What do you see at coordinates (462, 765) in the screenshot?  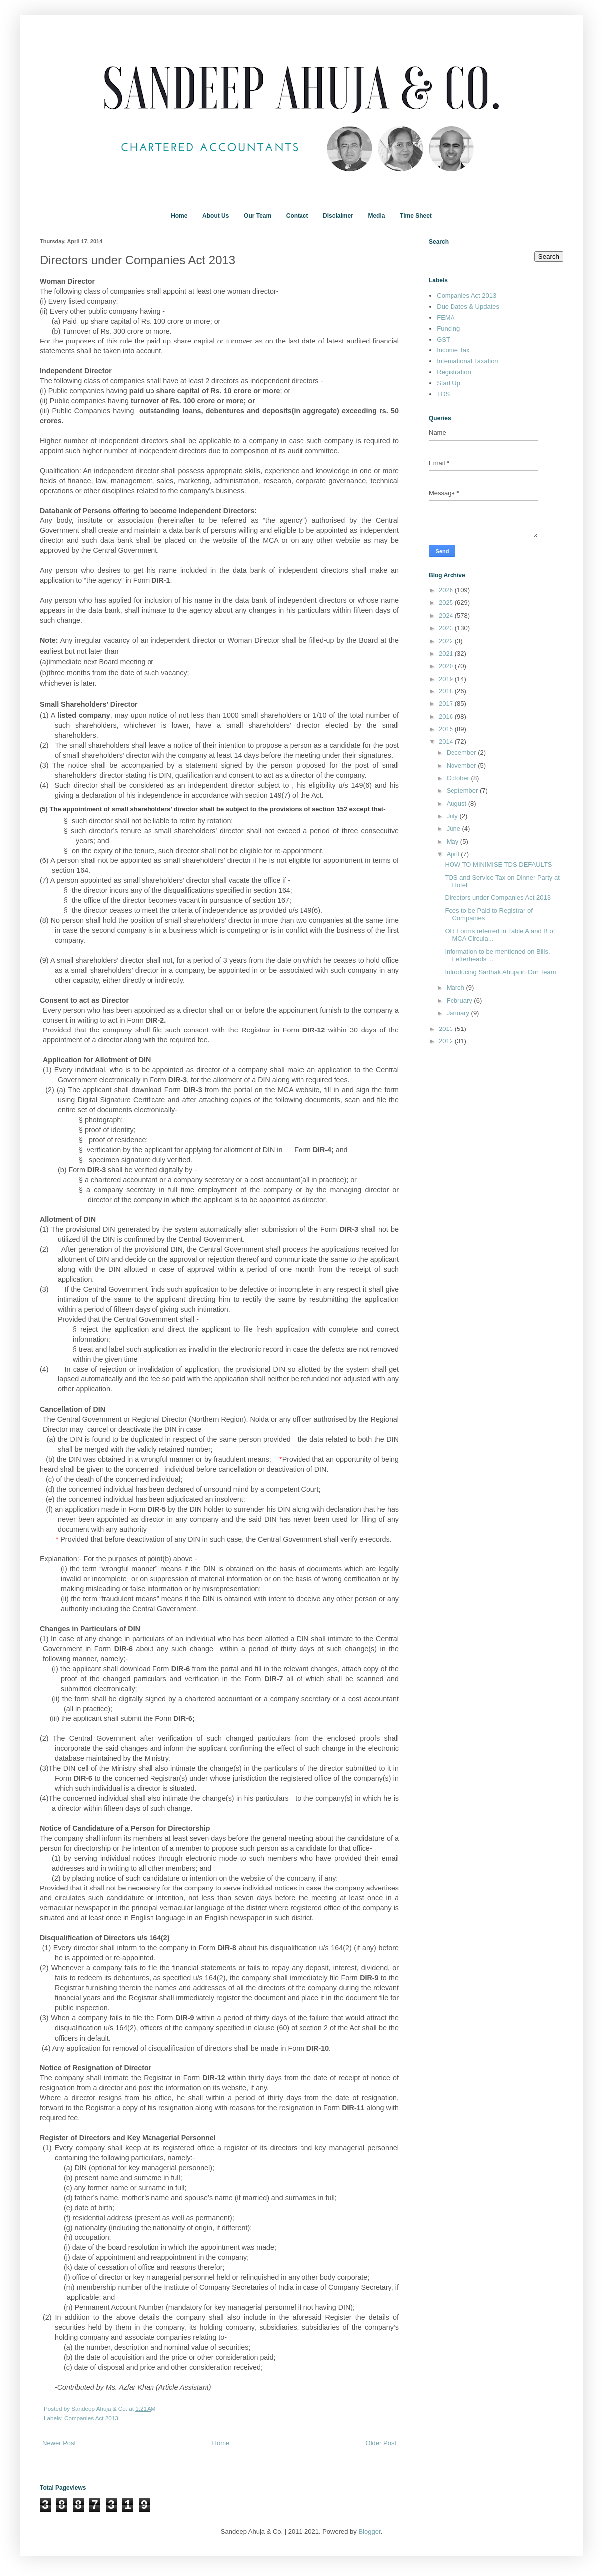 I see `November` at bounding box center [462, 765].